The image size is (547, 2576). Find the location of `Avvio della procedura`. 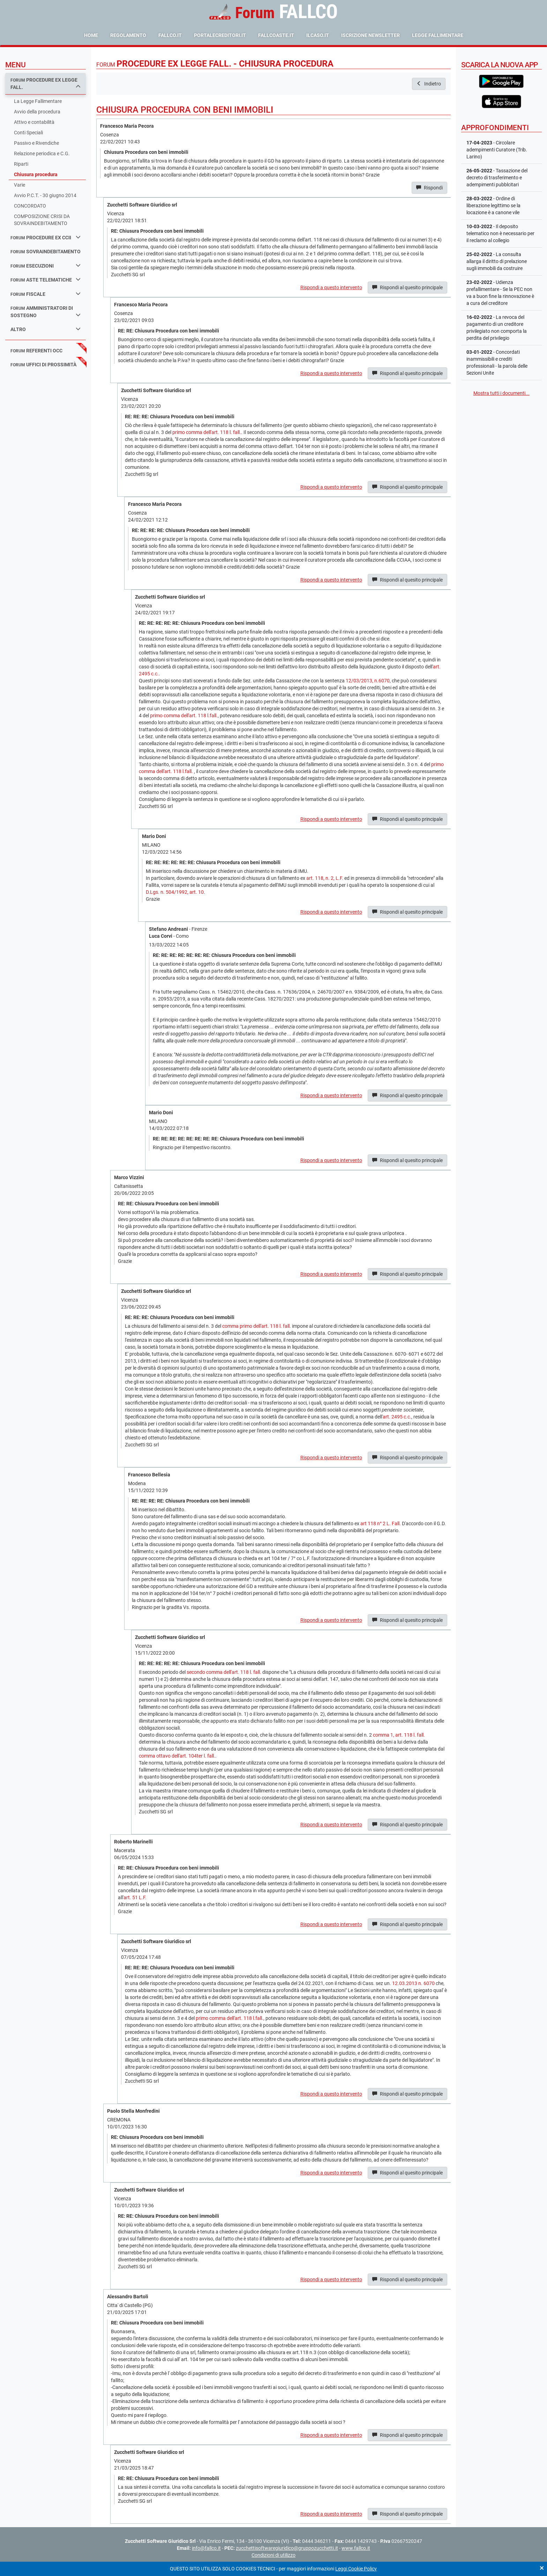

Avvio della procedura is located at coordinates (37, 111).